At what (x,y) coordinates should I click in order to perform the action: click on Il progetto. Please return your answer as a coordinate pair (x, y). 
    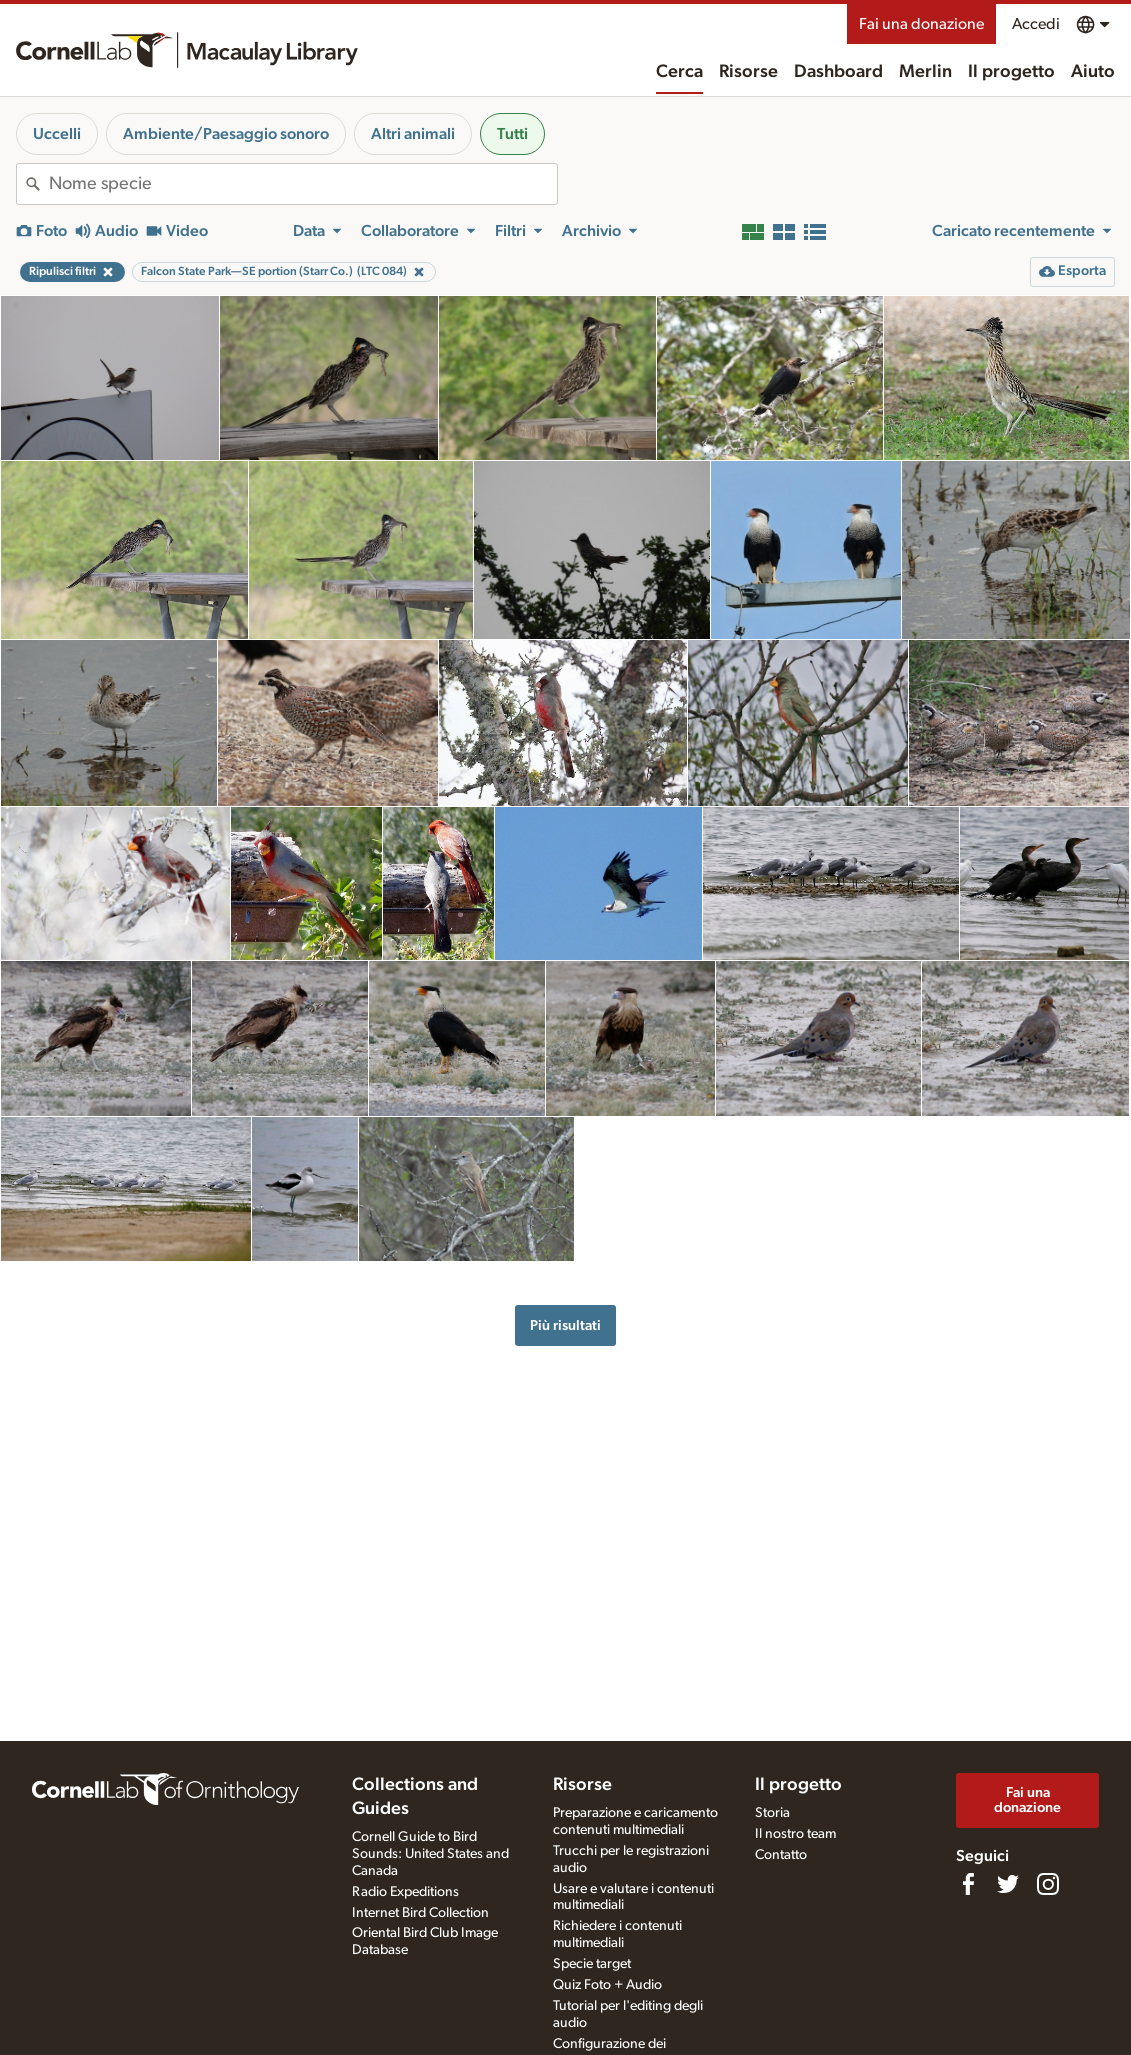
    Looking at the image, I should click on (1011, 72).